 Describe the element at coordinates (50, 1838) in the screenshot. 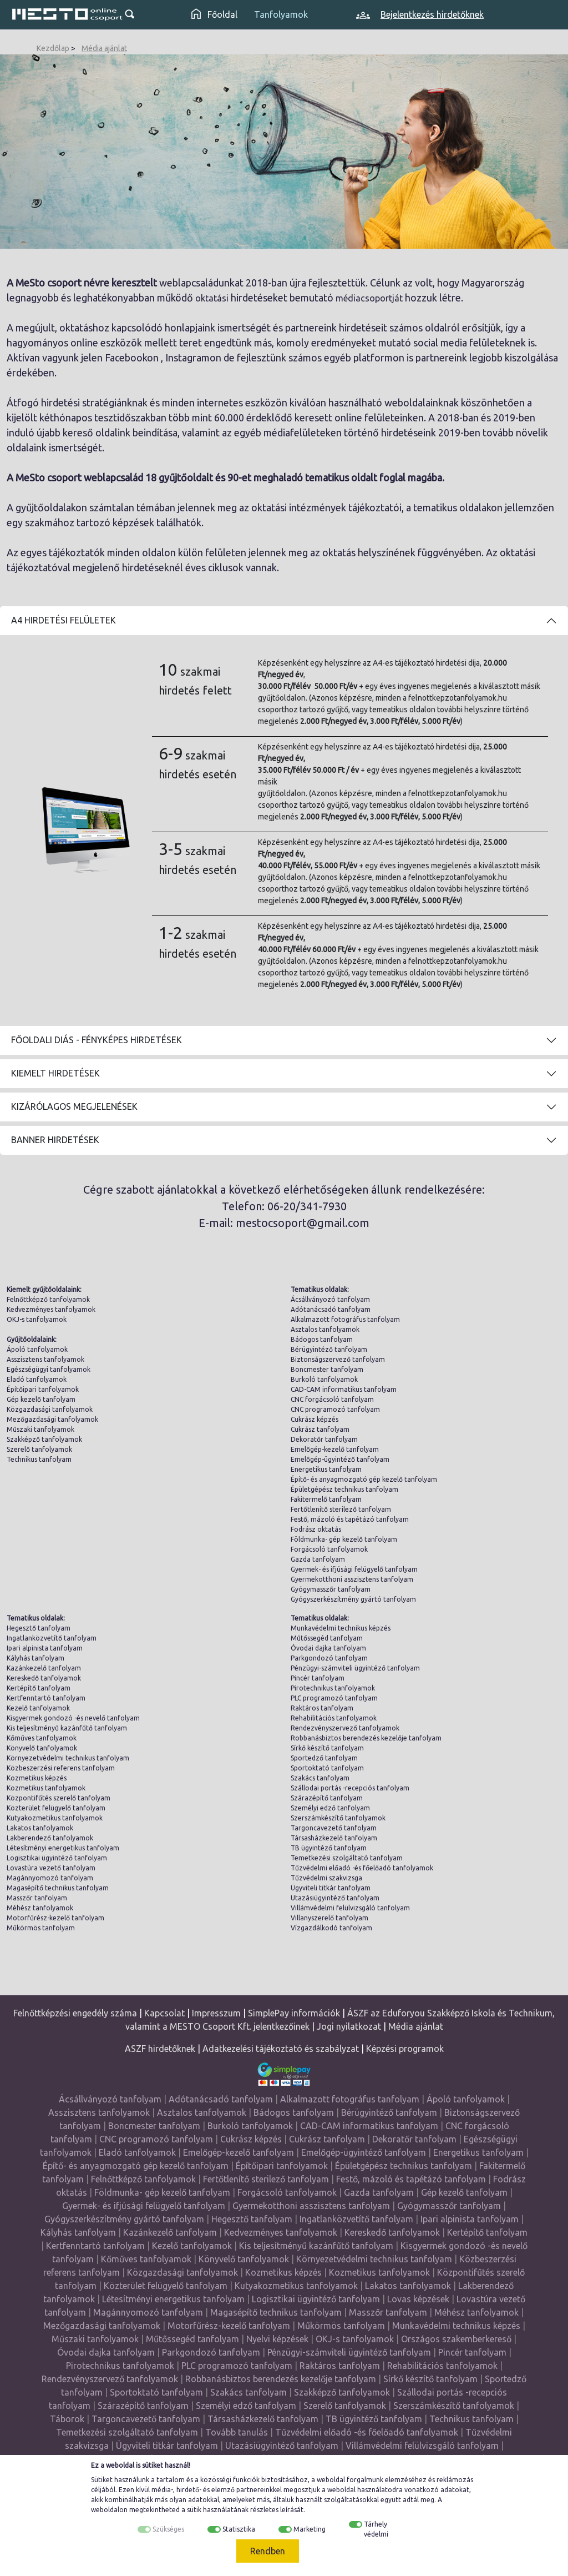

I see `Lakberendező tanfolyamok` at that location.